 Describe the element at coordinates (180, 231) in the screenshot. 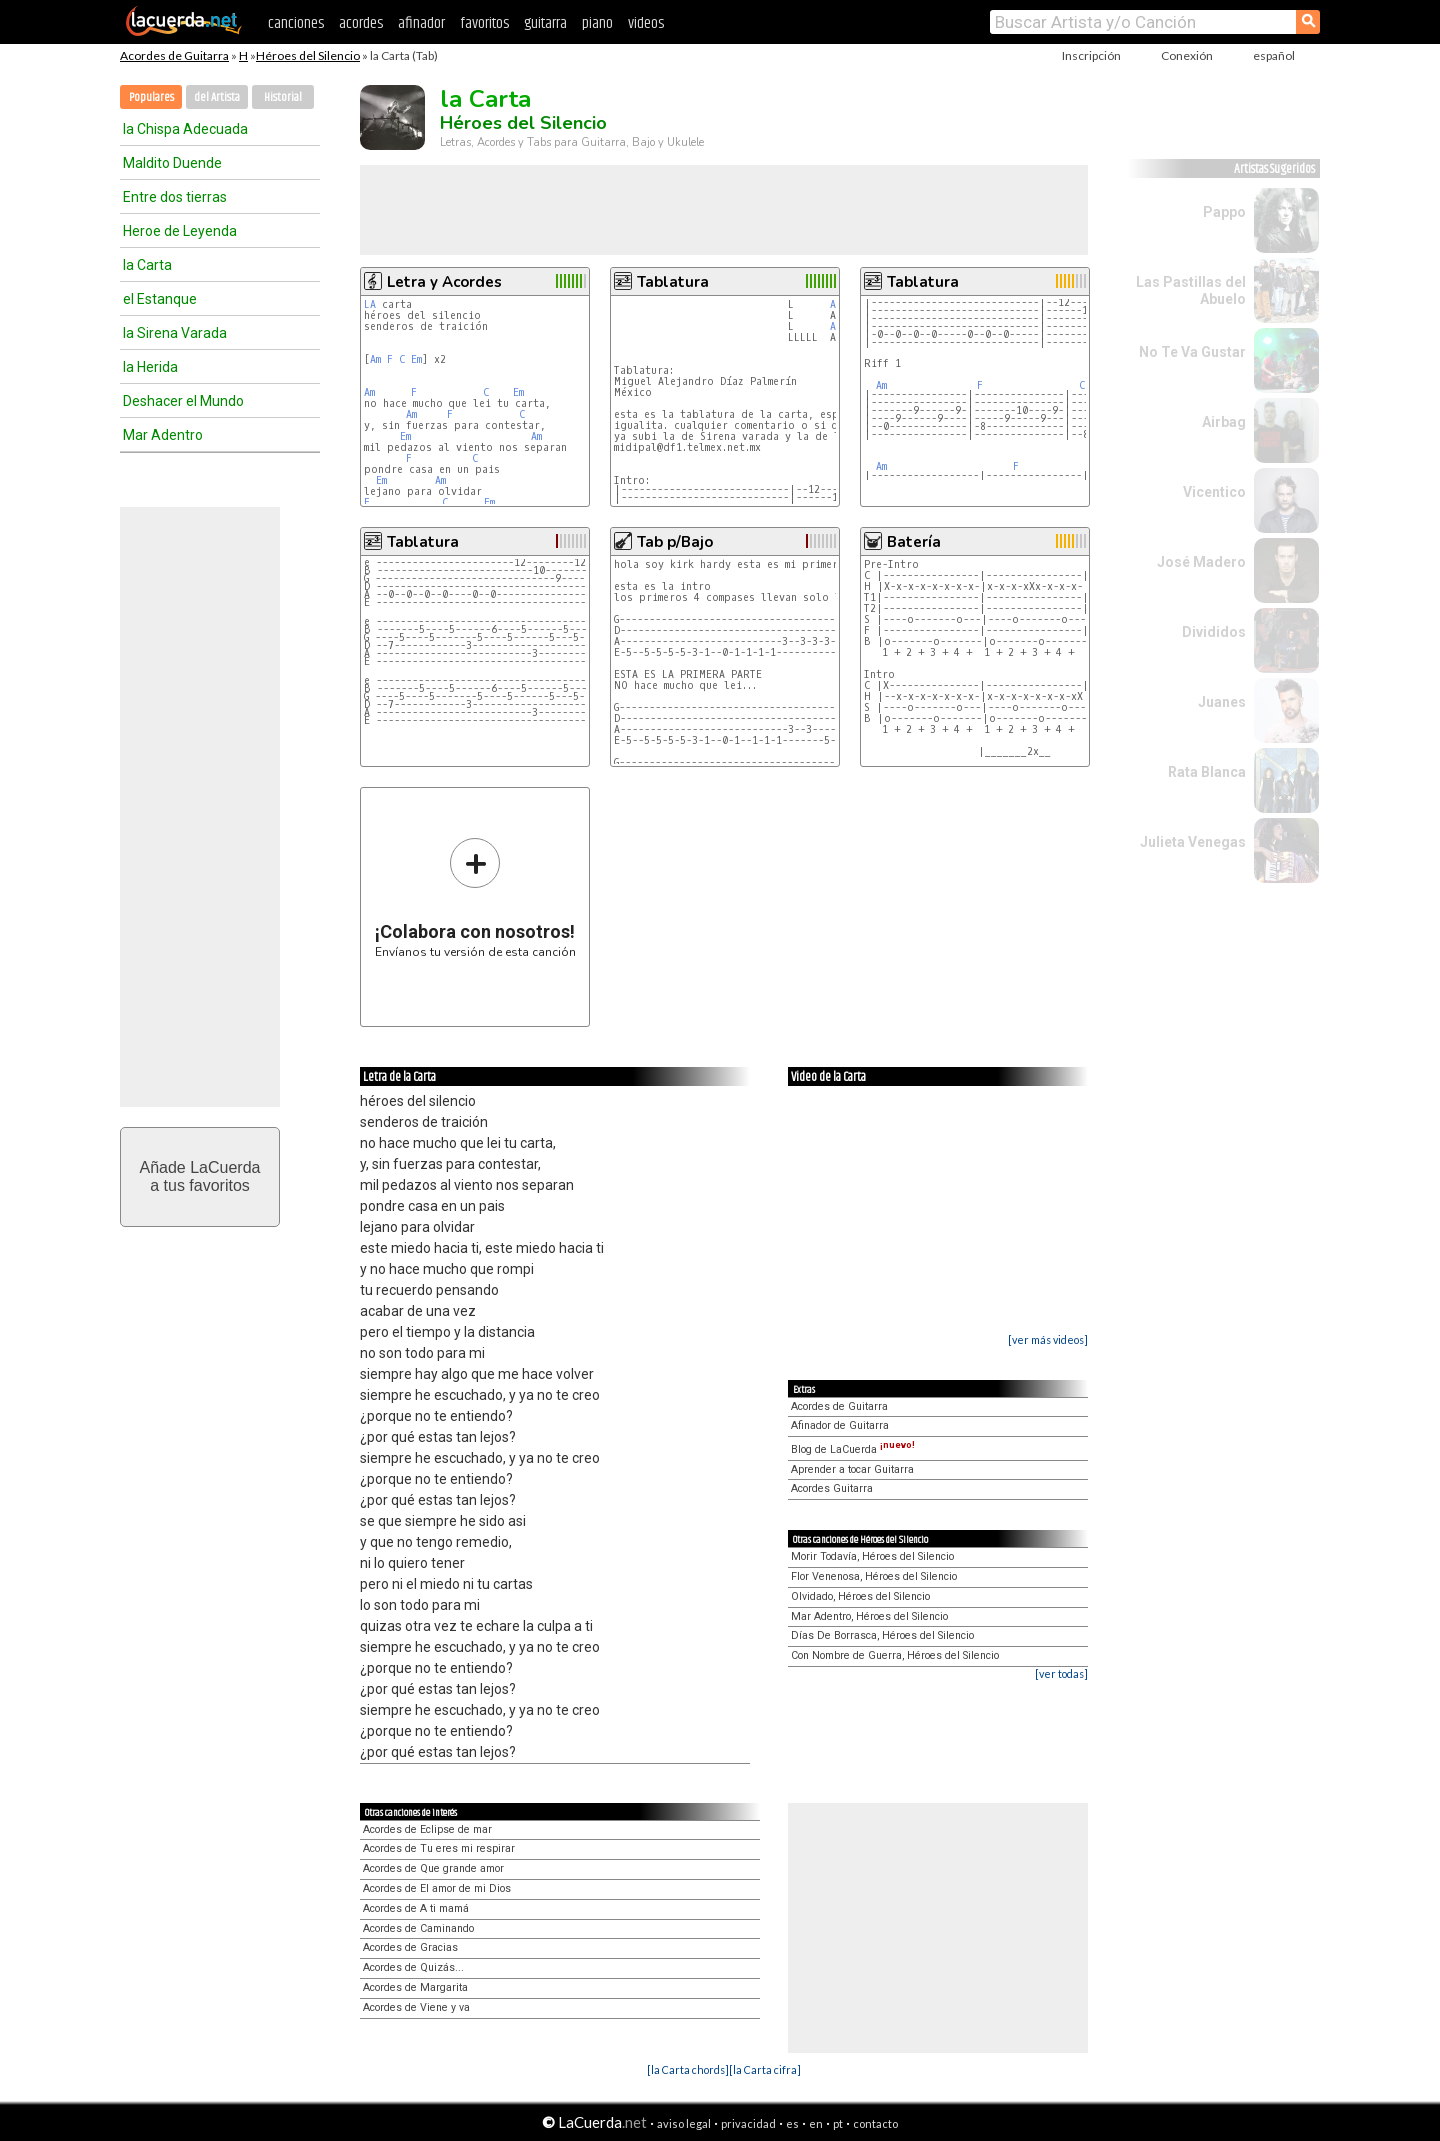

I see `Heroe de Leyenda` at that location.